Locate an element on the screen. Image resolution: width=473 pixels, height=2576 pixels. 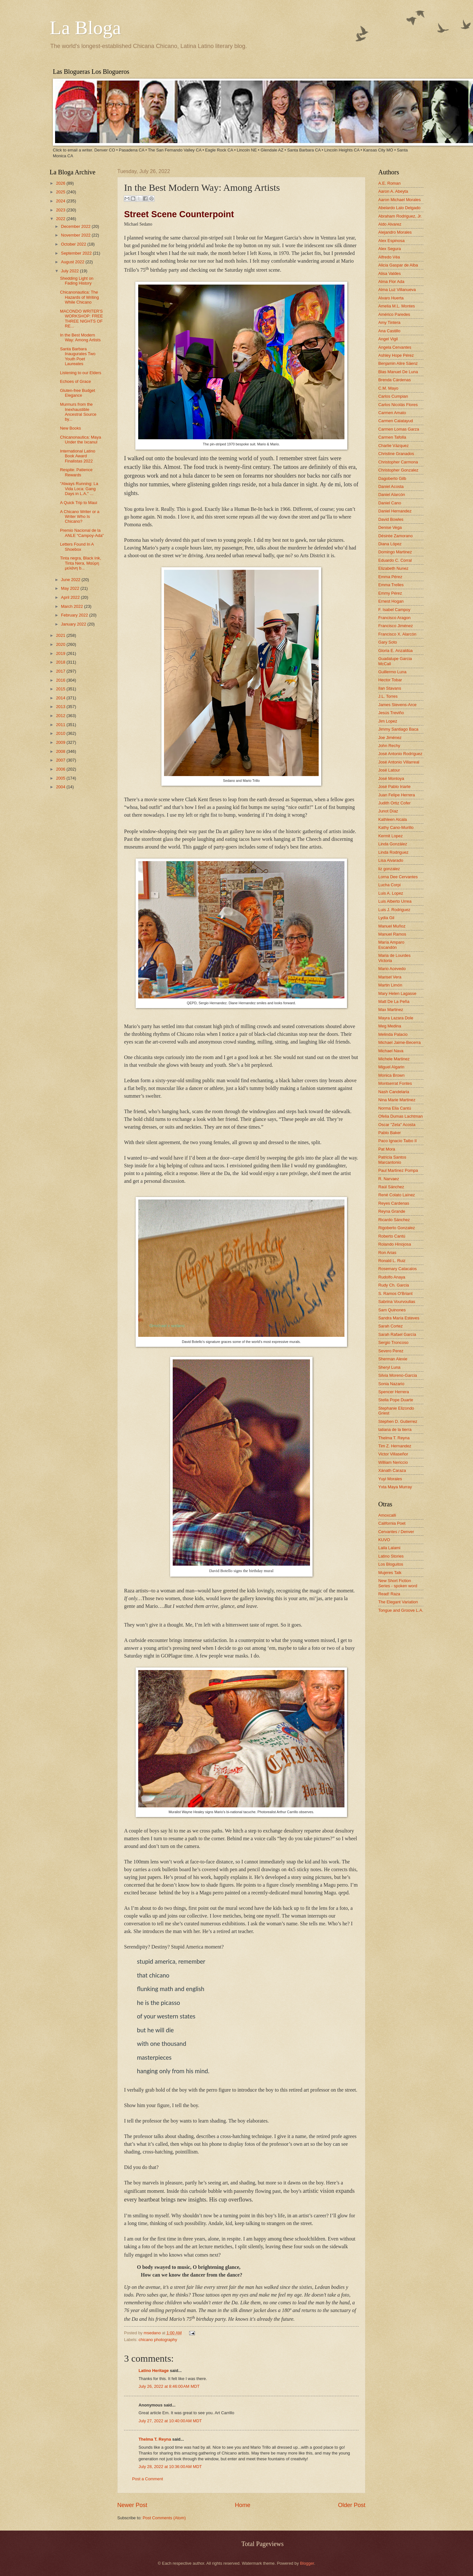
"Always Running: La Vida Loca: Gang Days in L.A." ... is located at coordinates (79, 488).